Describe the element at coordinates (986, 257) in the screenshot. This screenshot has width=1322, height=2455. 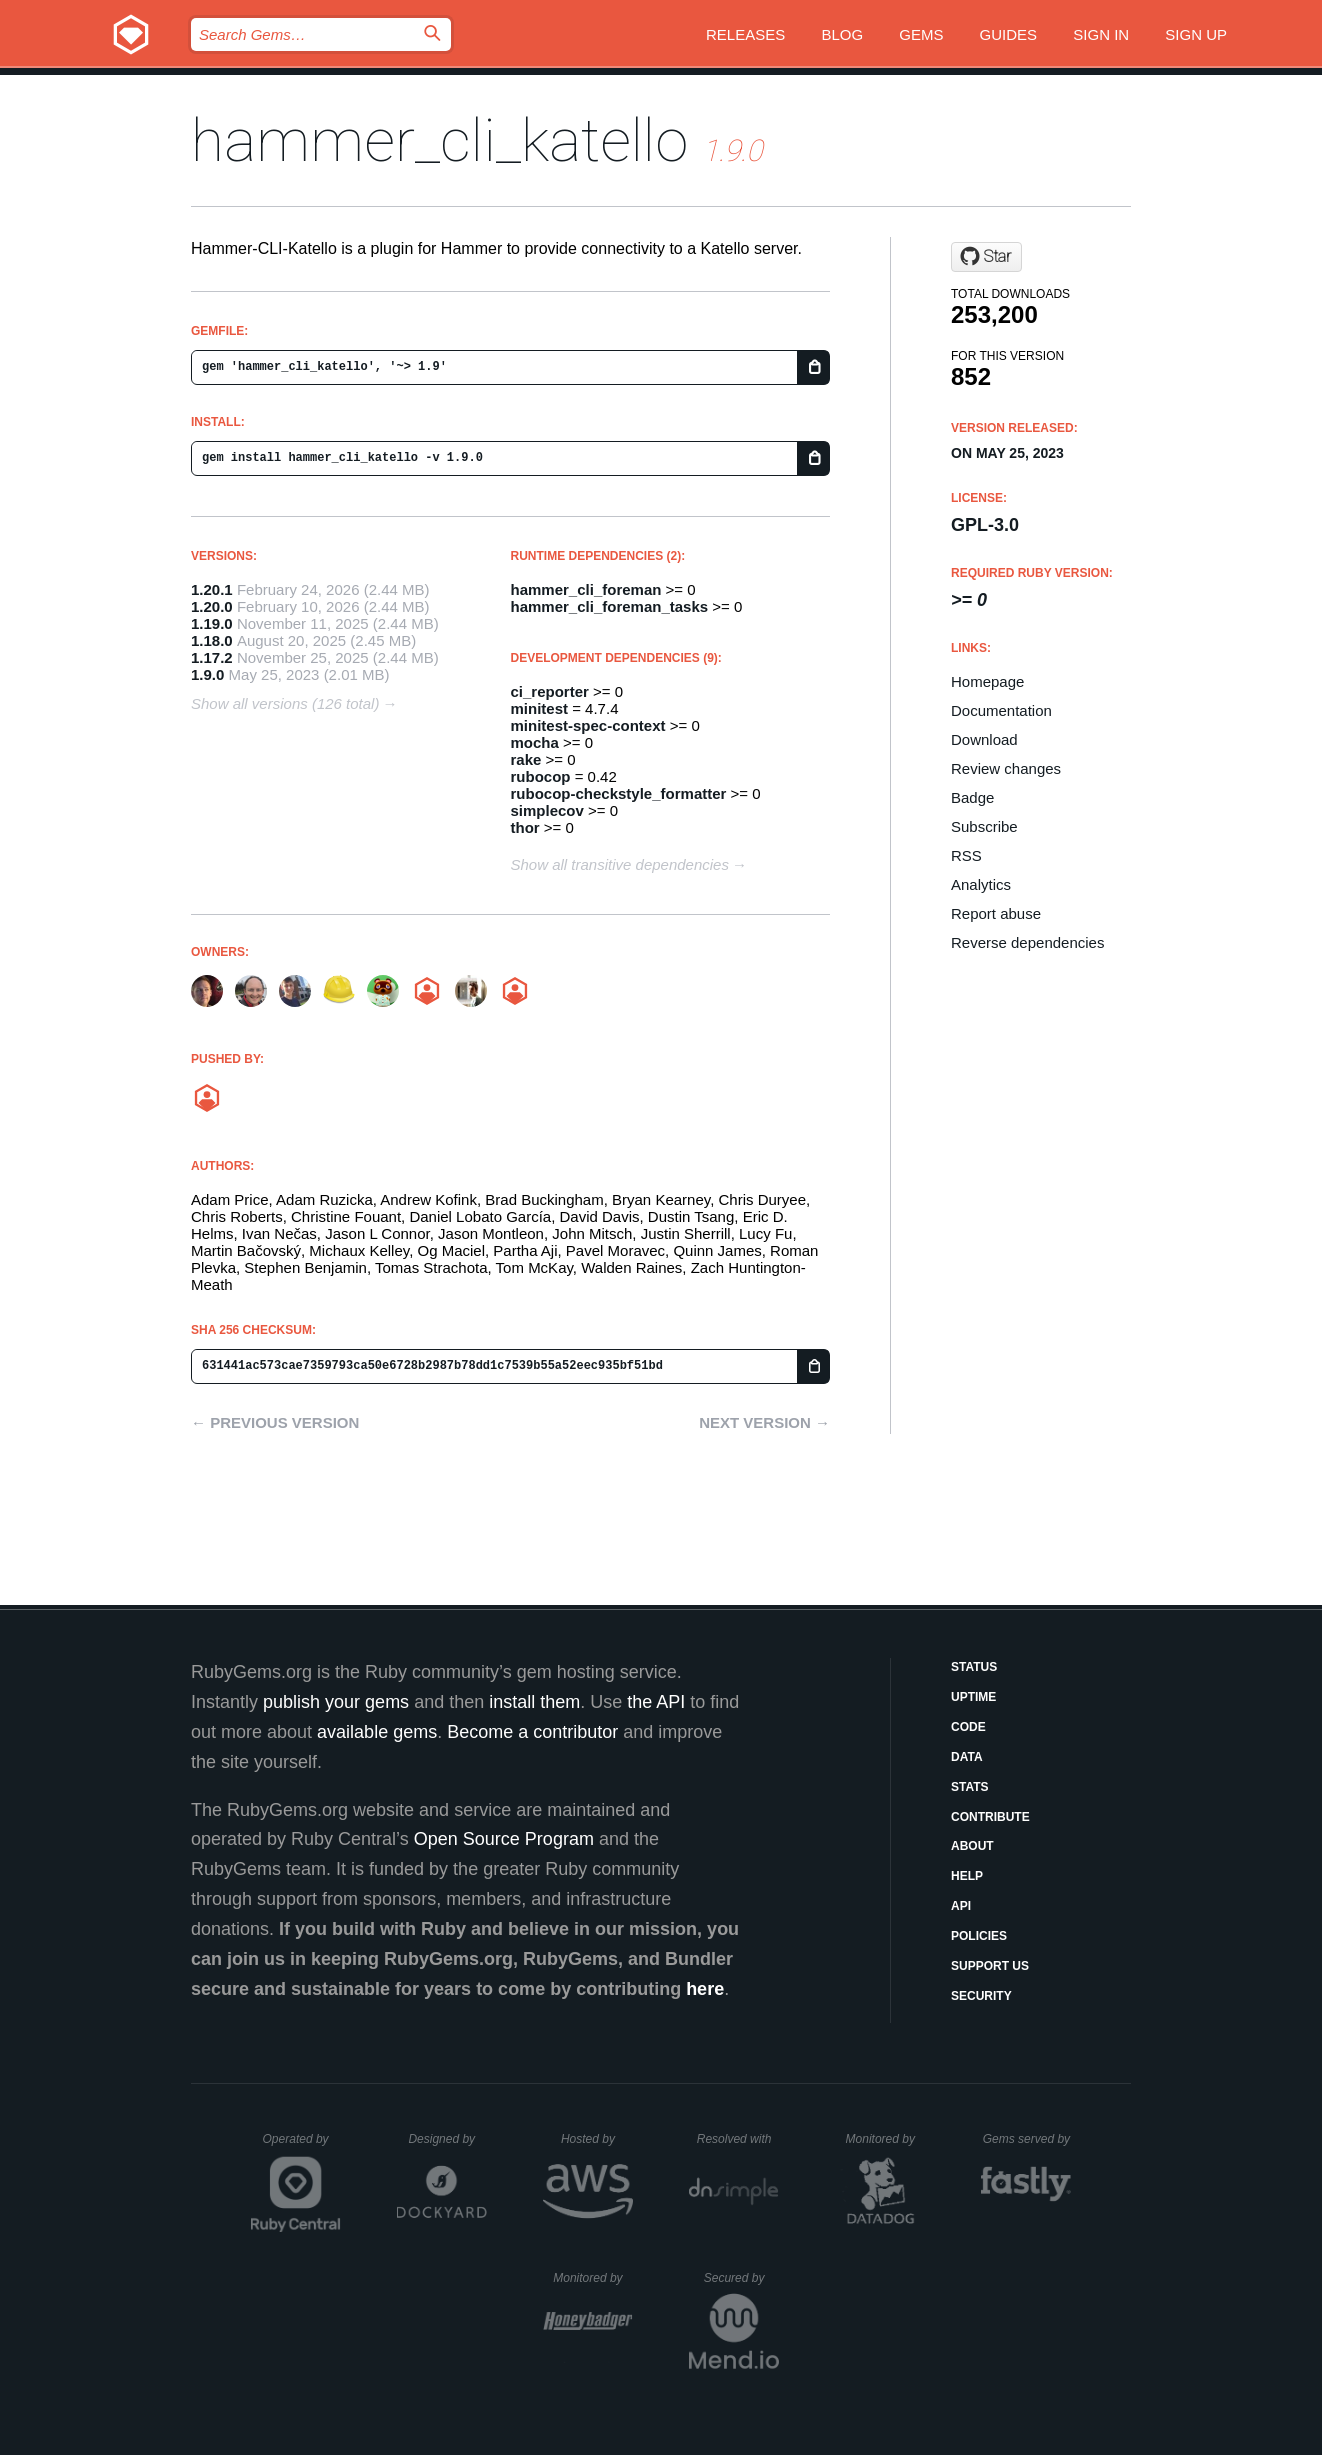
I see `[Star Katello/hammer-cli-katello on GitHub]` at that location.